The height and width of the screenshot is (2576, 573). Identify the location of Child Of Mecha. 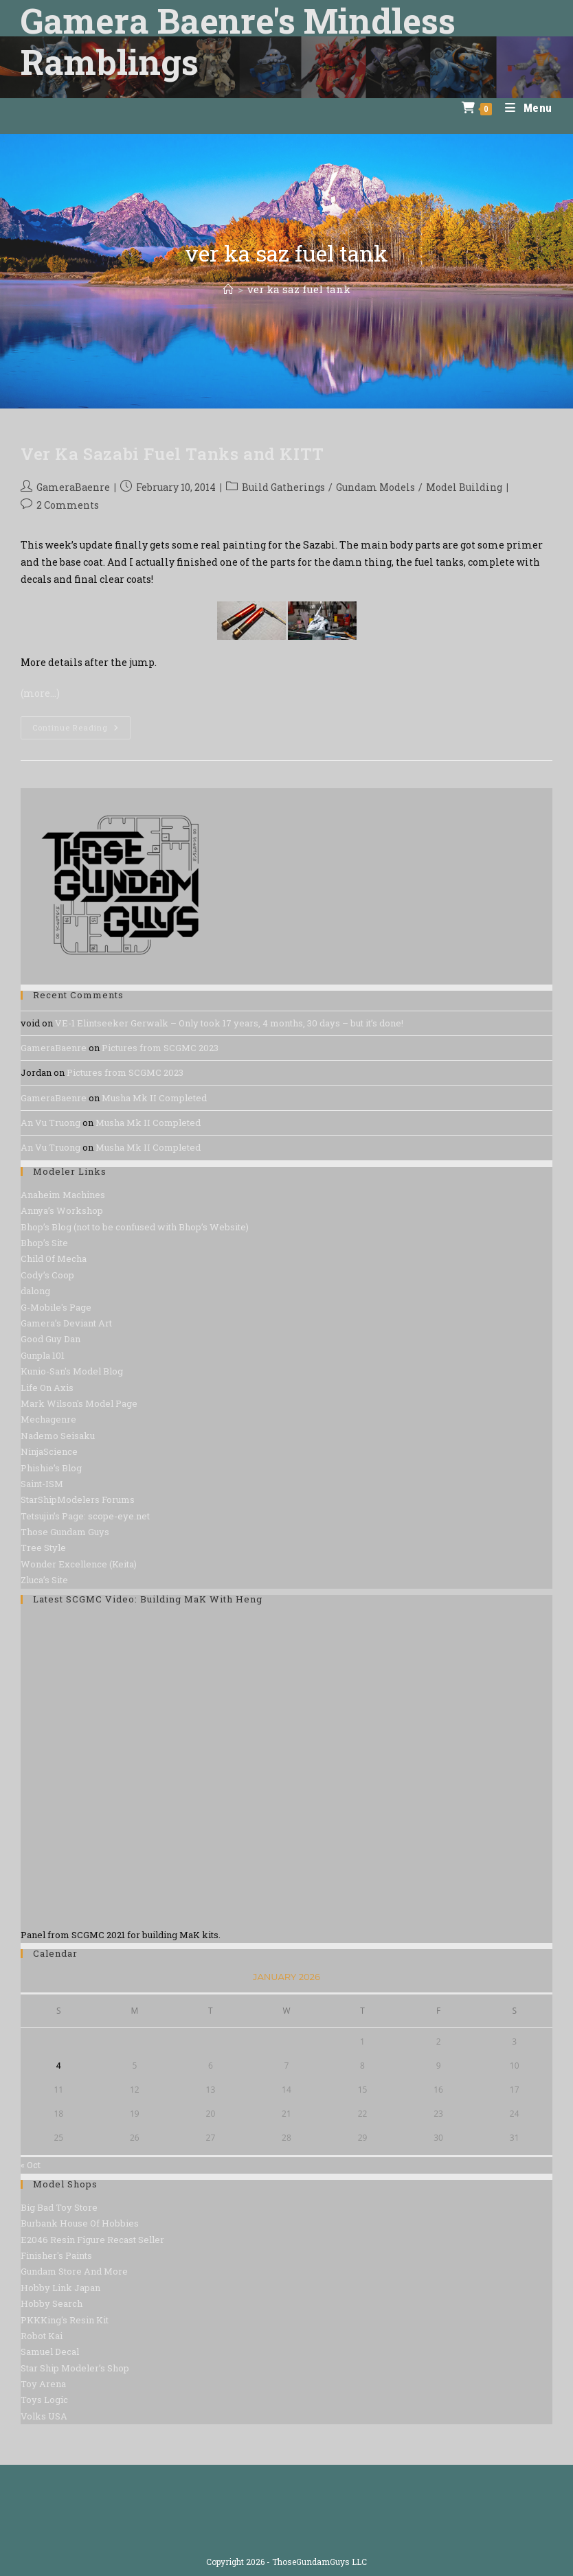
(54, 1258).